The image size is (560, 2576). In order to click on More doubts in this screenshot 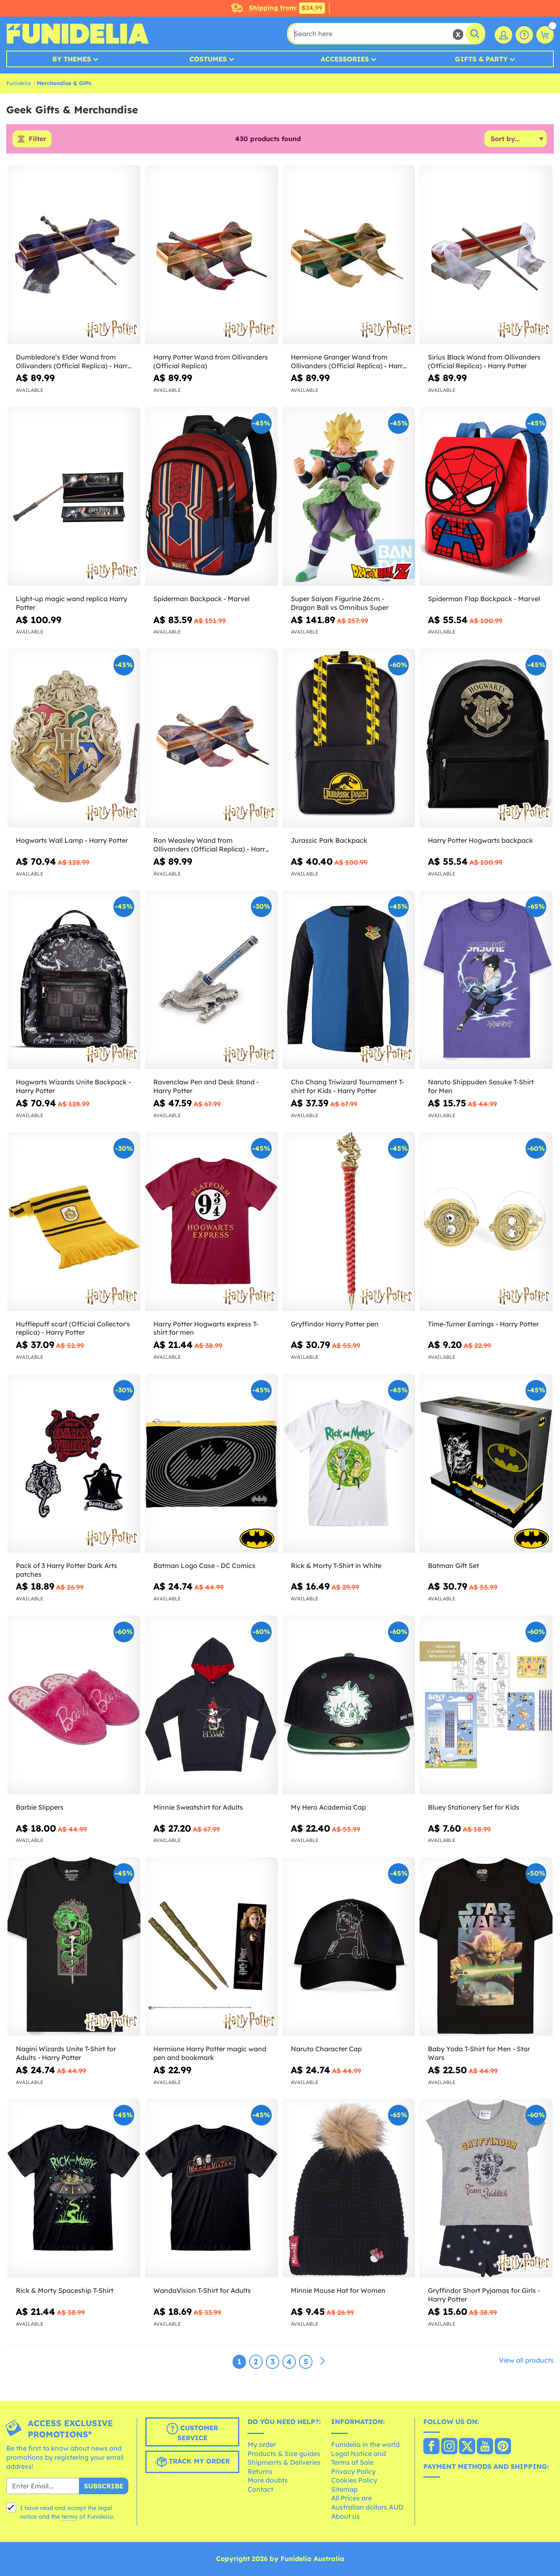, I will do `click(268, 2480)`.